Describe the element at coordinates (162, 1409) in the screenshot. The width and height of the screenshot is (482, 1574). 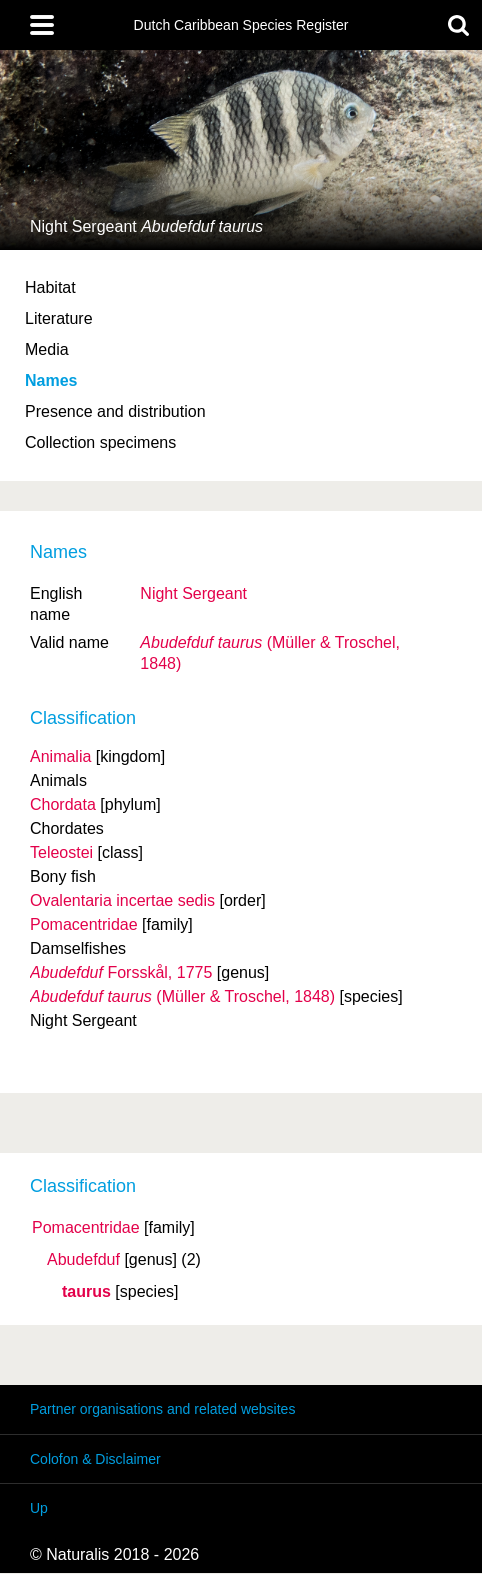
I see `Partner organisations and related websites` at that location.